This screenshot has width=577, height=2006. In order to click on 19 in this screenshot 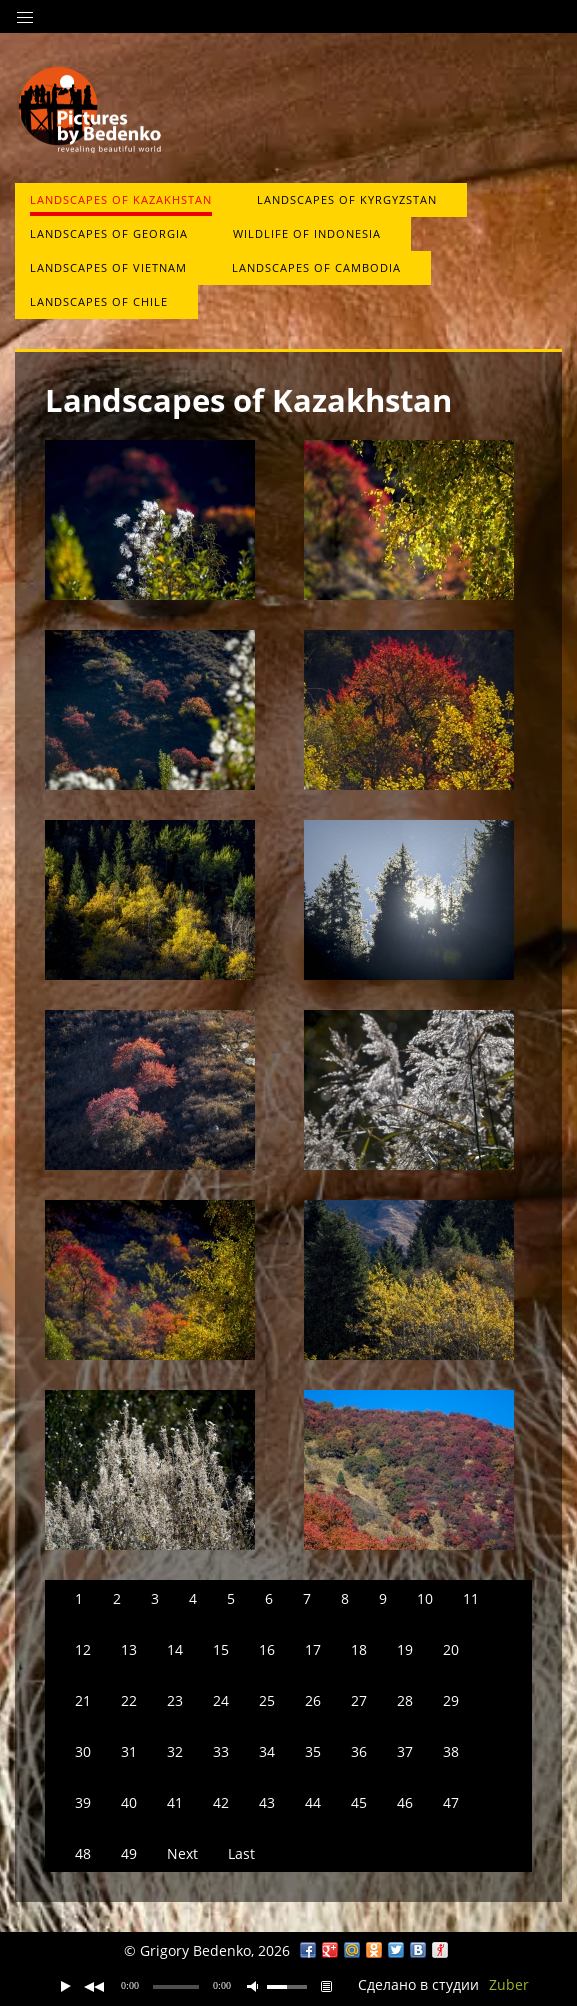, I will do `click(405, 1649)`.